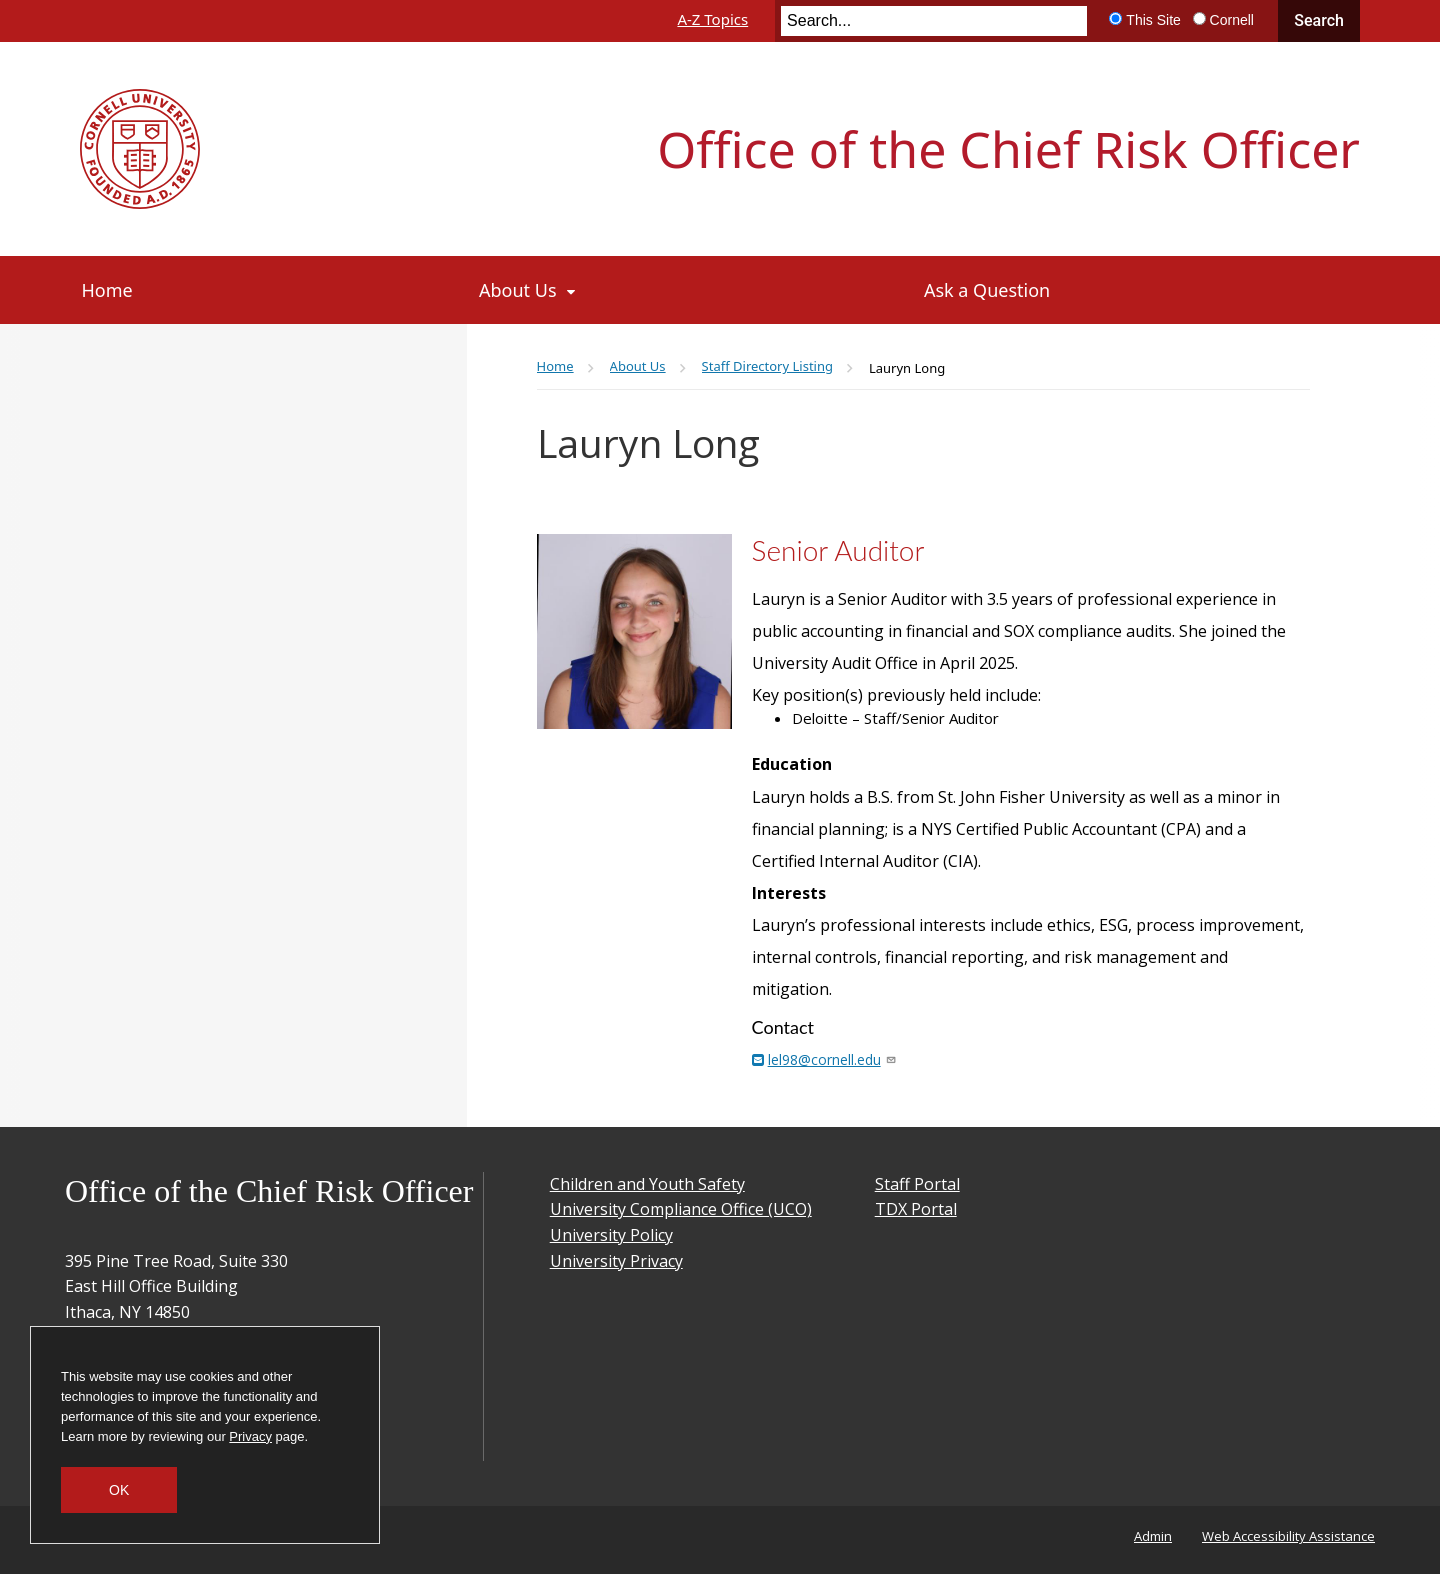 The image size is (1440, 1574). What do you see at coordinates (682, 290) in the screenshot?
I see `[About Us]` at bounding box center [682, 290].